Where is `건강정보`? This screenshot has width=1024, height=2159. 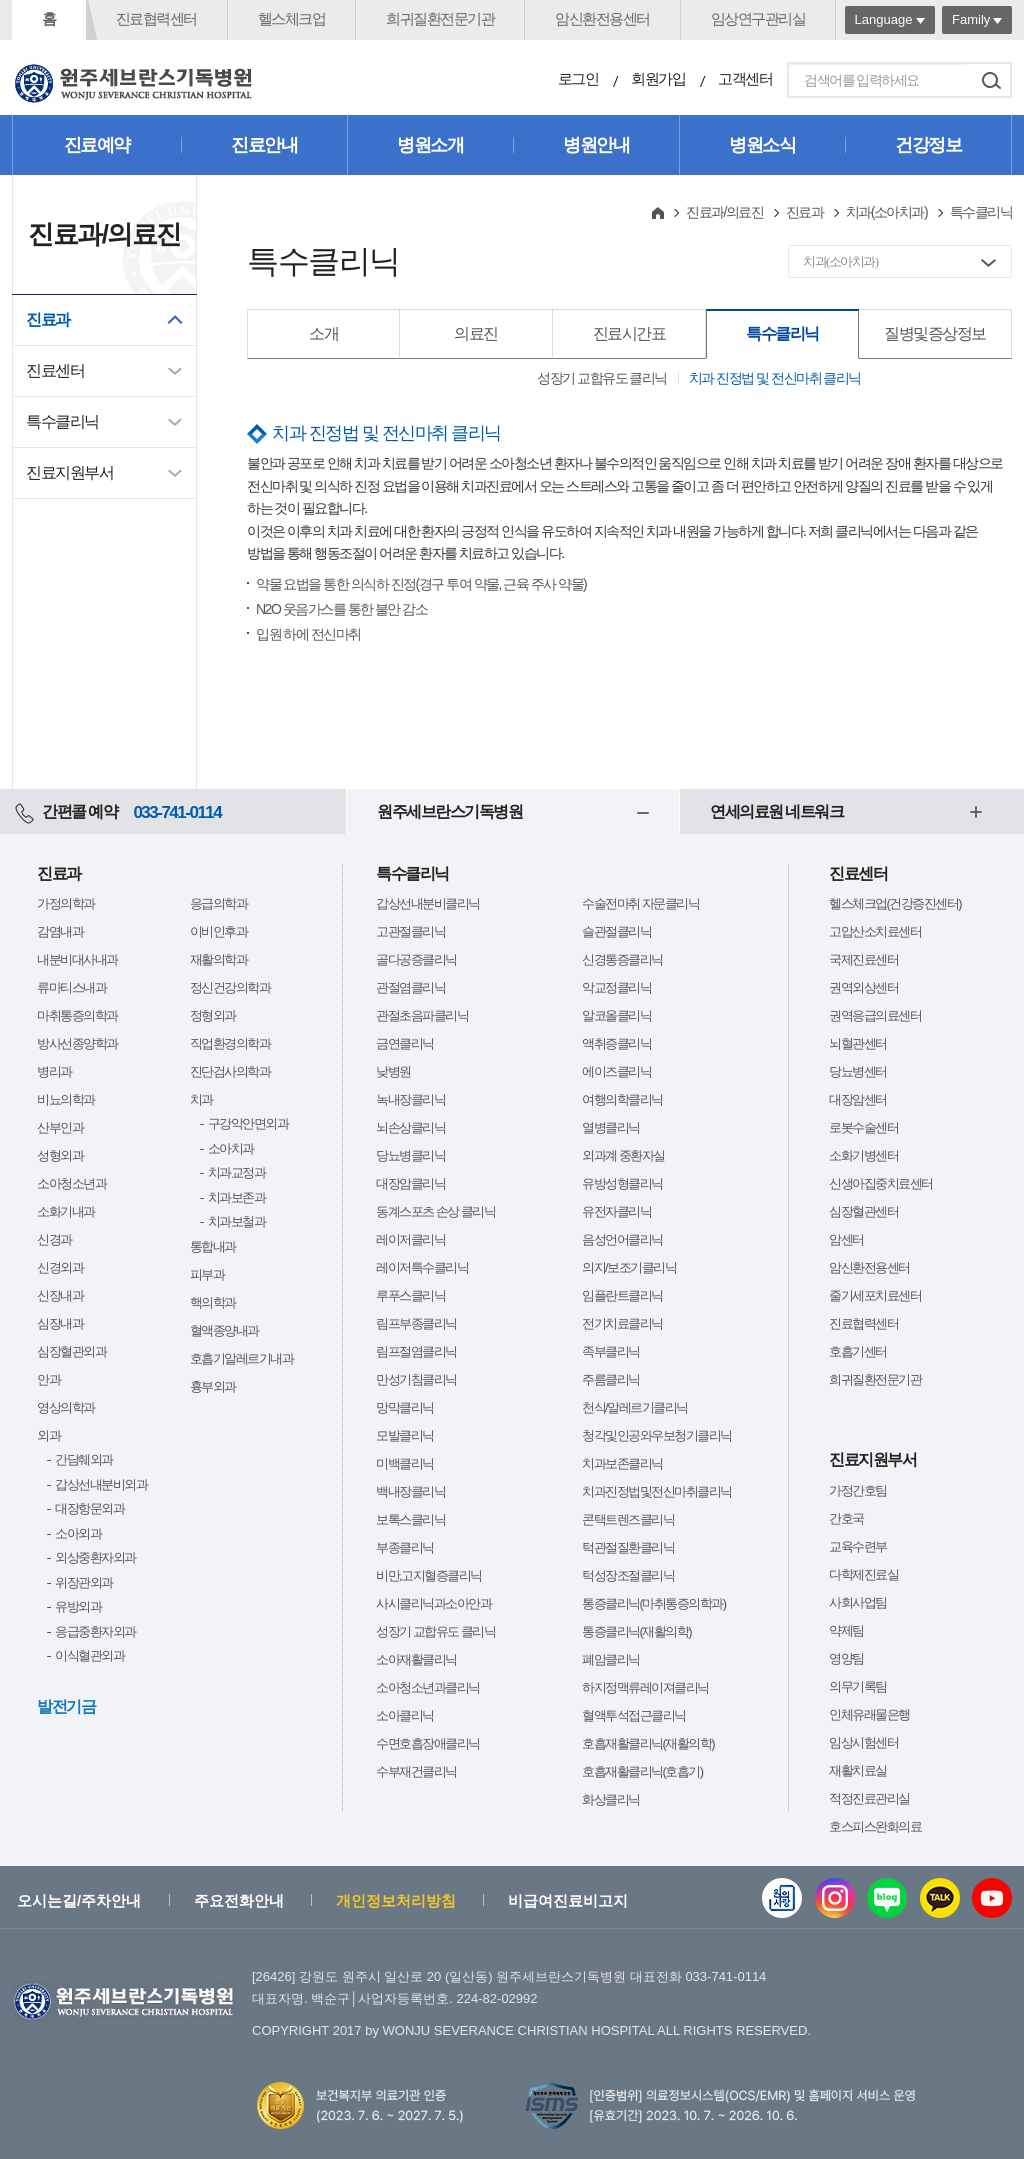
건강정보 is located at coordinates (928, 145).